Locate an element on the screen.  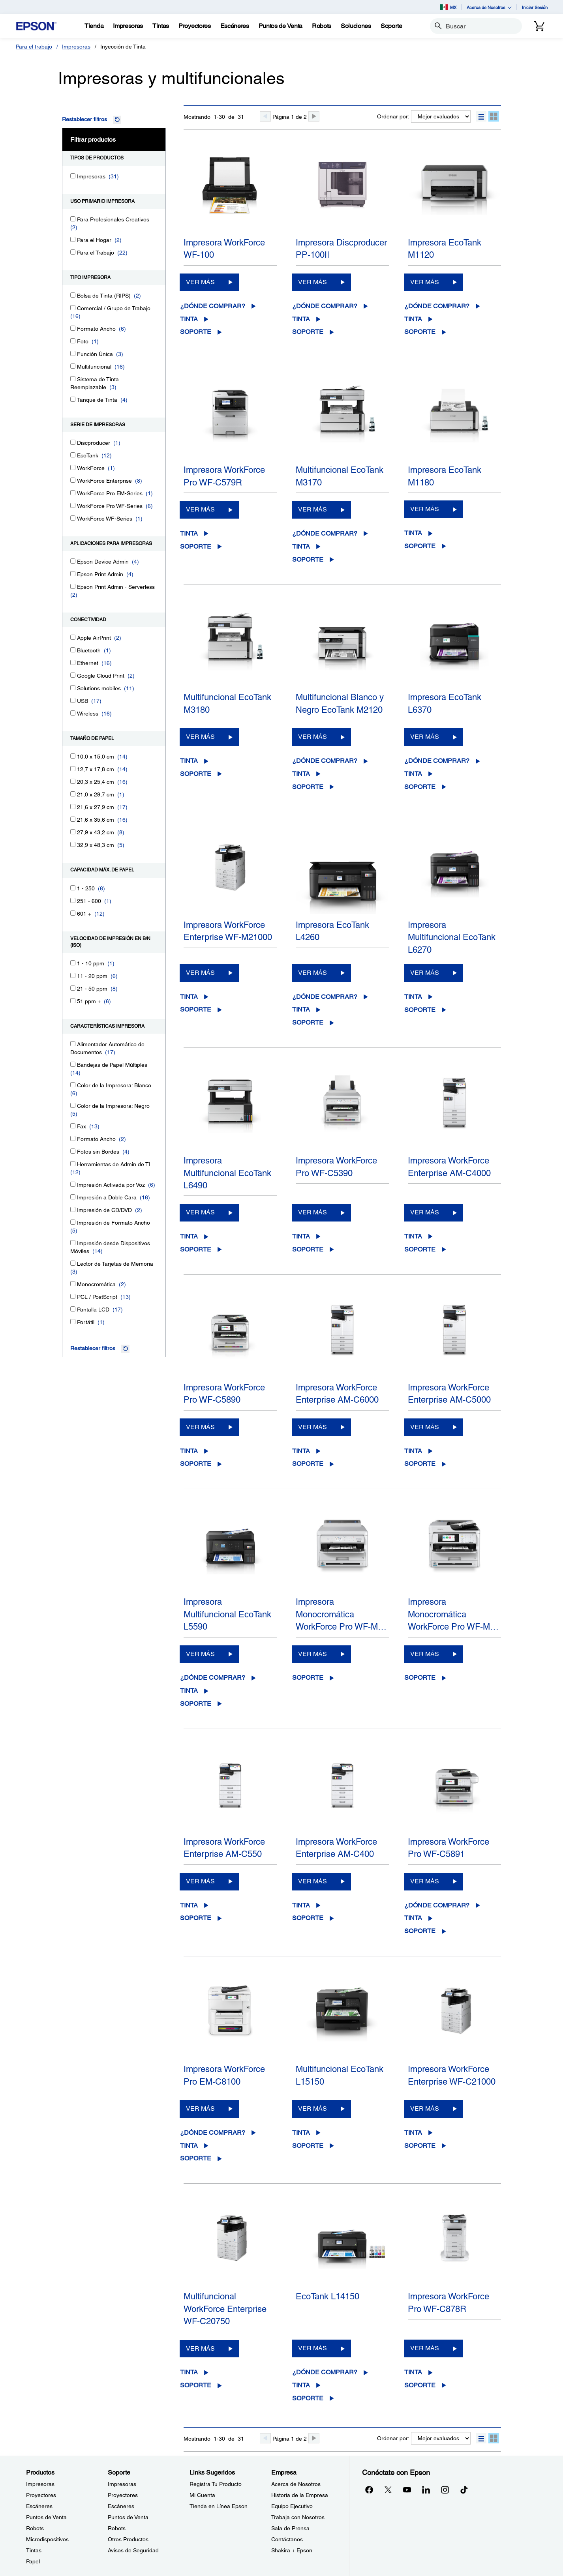
[Multifuncional] is located at coordinates (72, 366).